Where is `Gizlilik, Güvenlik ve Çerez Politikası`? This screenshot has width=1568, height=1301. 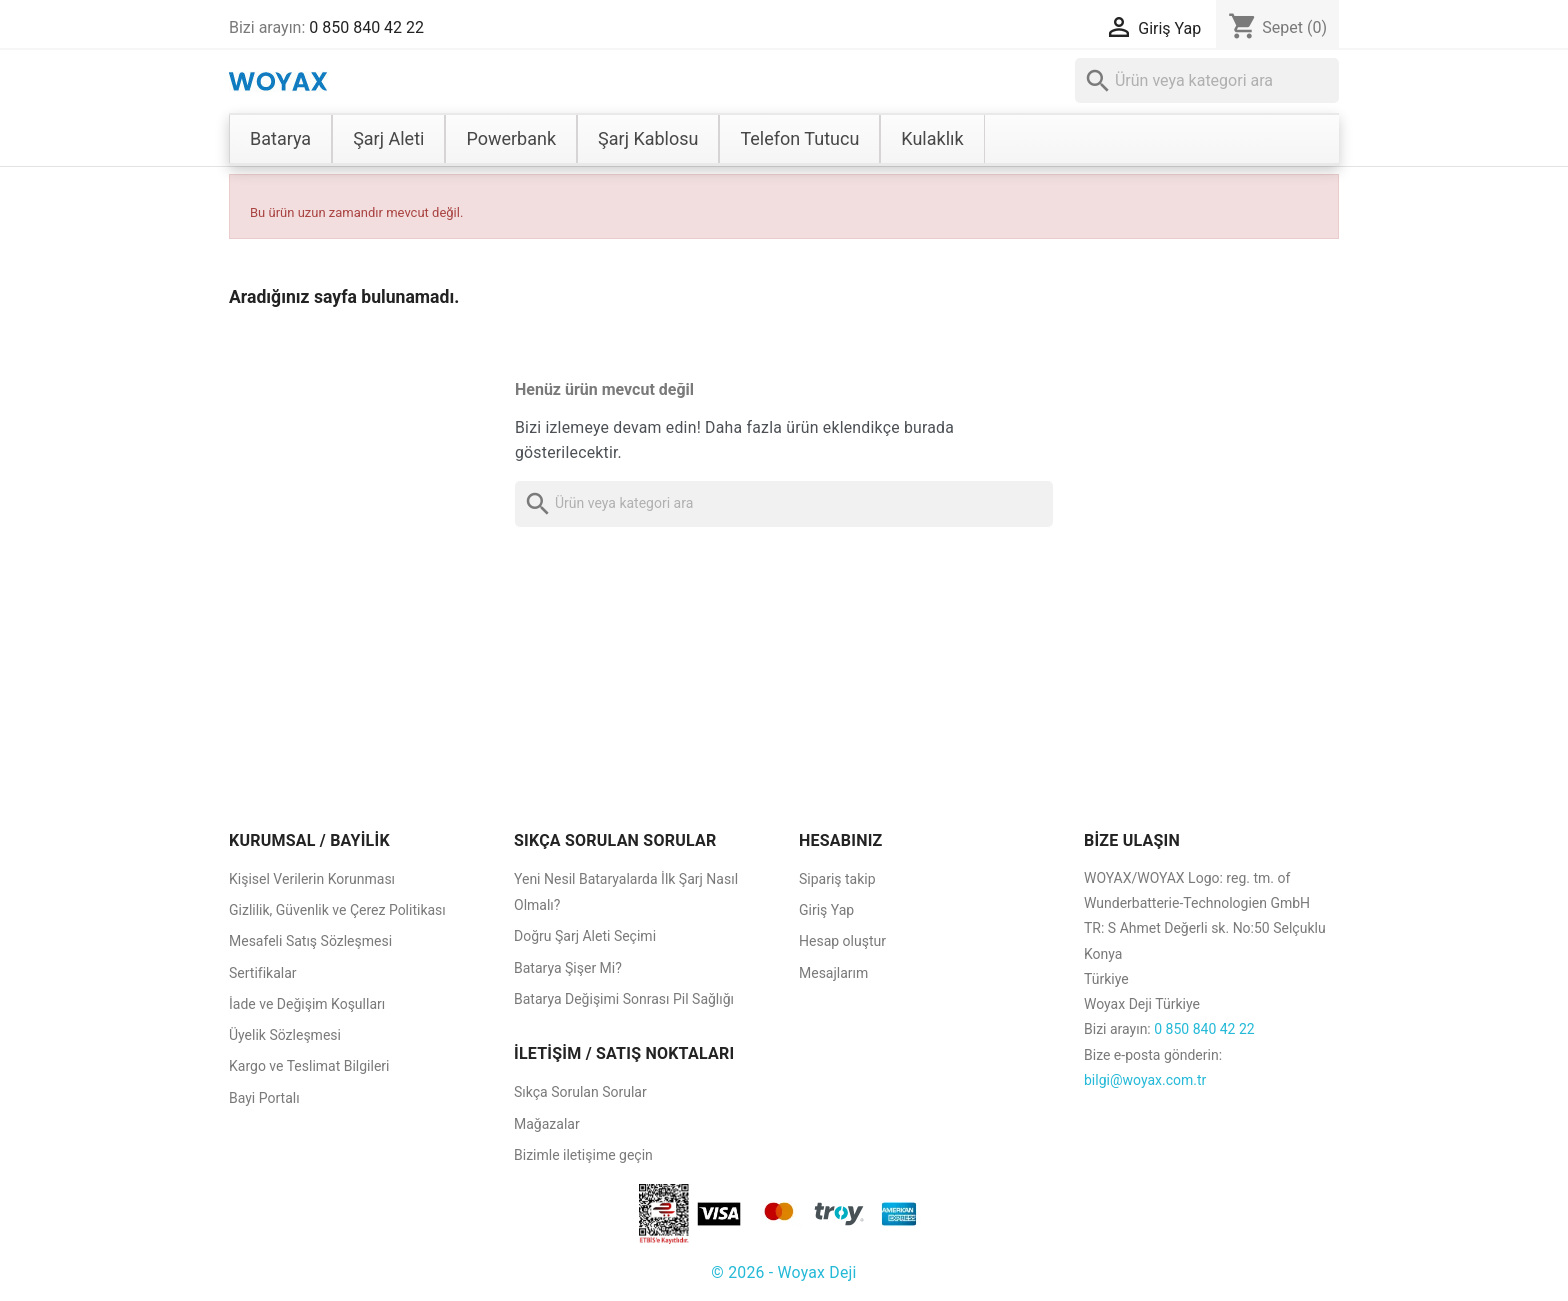 Gizlilik, Güvenlik ve Çerez Politikası is located at coordinates (337, 910).